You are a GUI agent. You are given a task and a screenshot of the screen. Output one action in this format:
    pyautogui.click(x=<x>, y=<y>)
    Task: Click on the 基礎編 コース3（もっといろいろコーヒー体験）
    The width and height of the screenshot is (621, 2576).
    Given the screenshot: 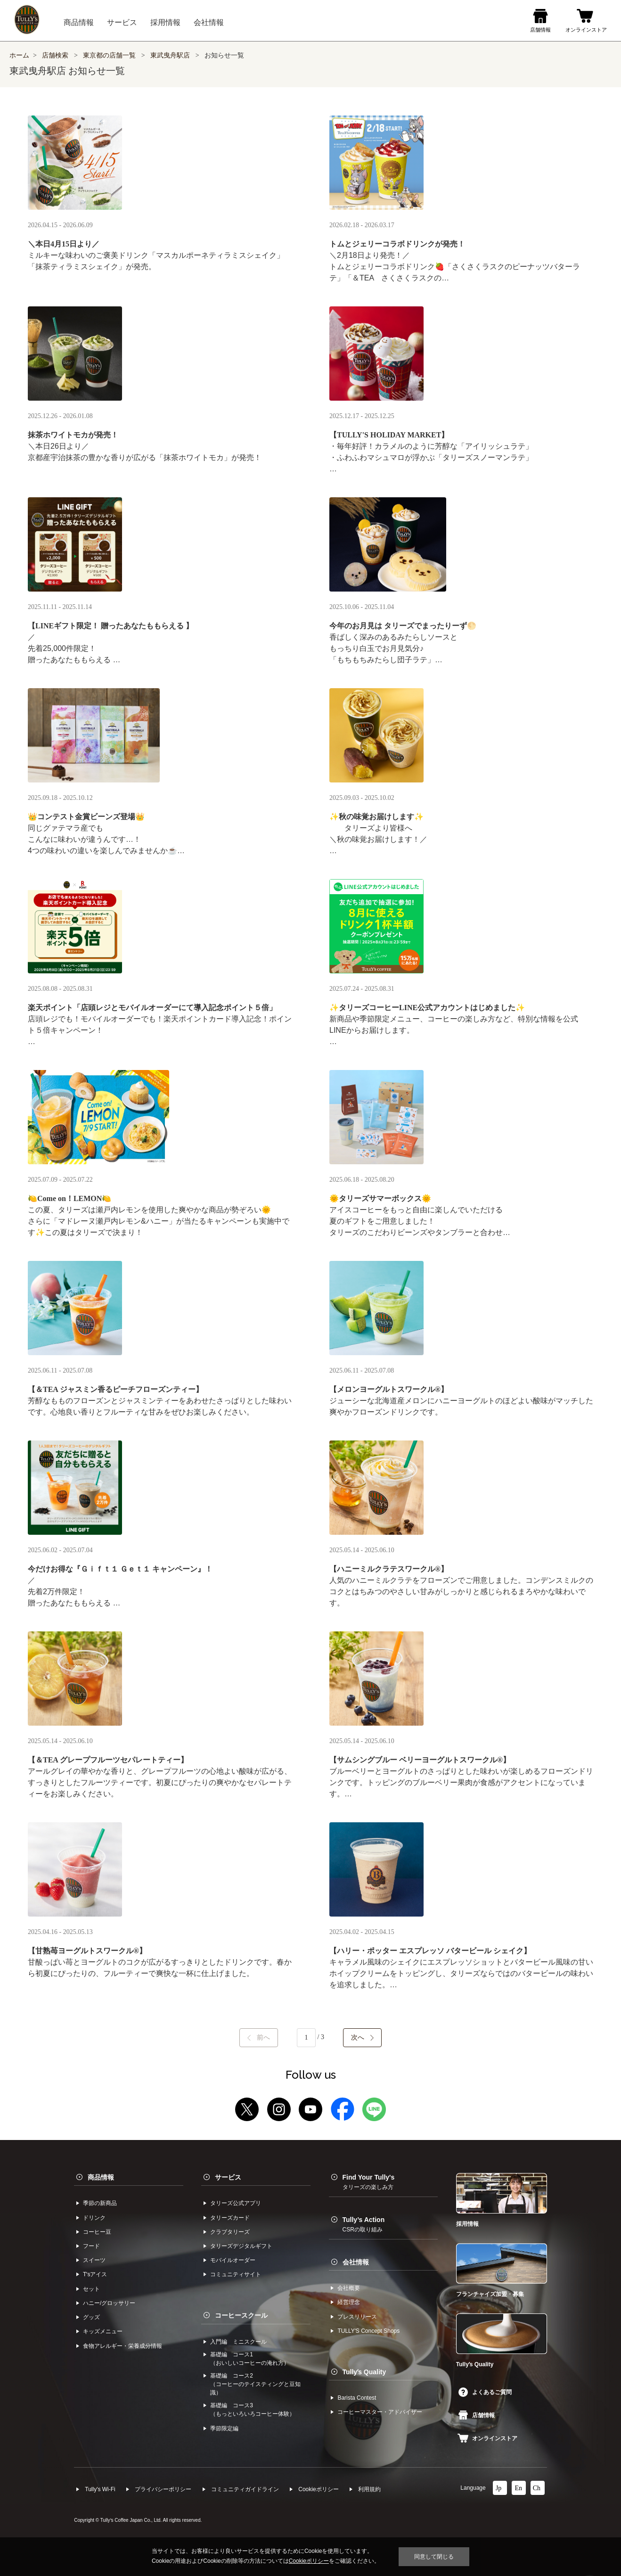 What is the action you would take?
    pyautogui.click(x=252, y=2409)
    